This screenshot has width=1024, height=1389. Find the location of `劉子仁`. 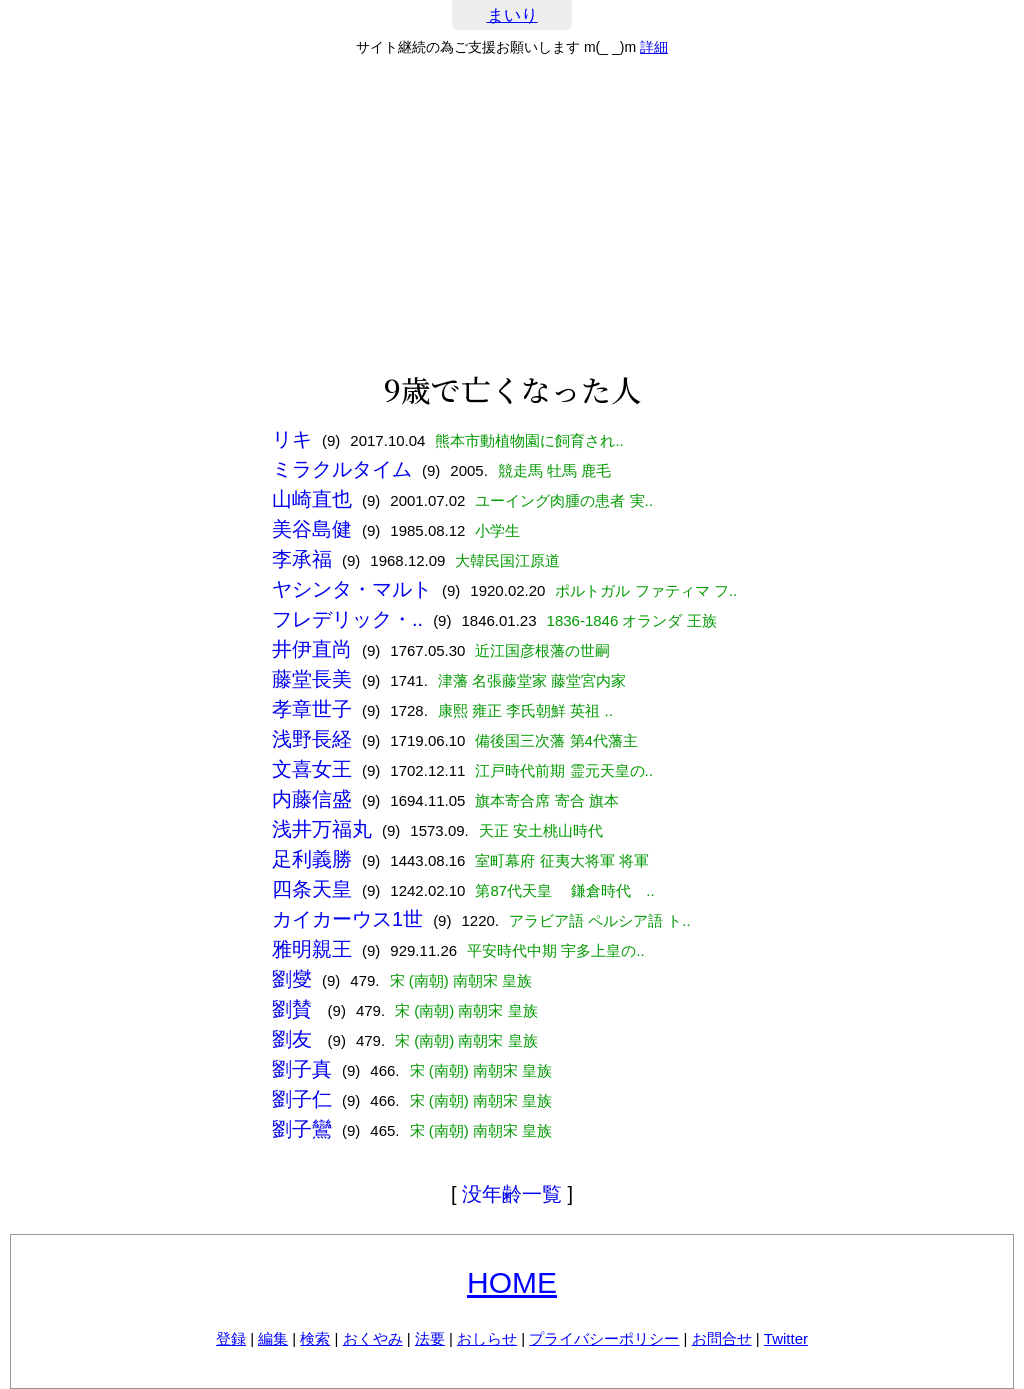

劉子仁 is located at coordinates (302, 1099).